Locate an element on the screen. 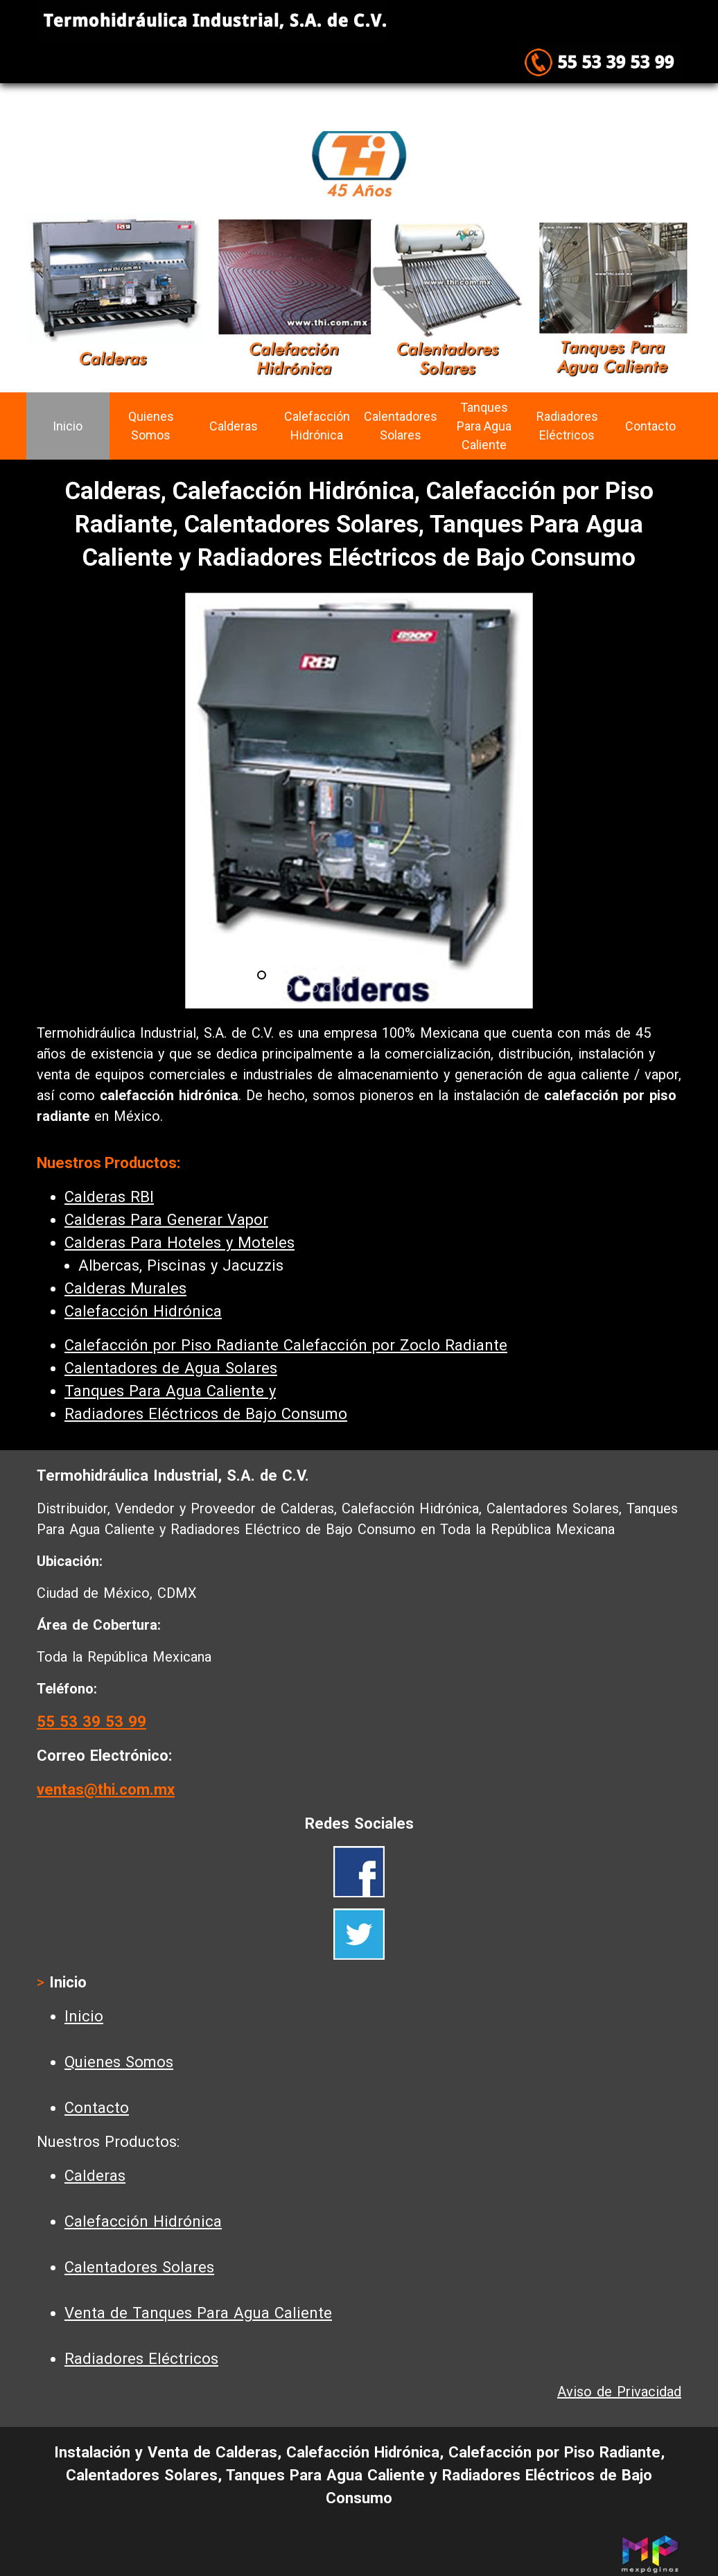 This screenshot has height=2576, width=718. Tanques Para Agua Caliente y is located at coordinates (170, 1391).